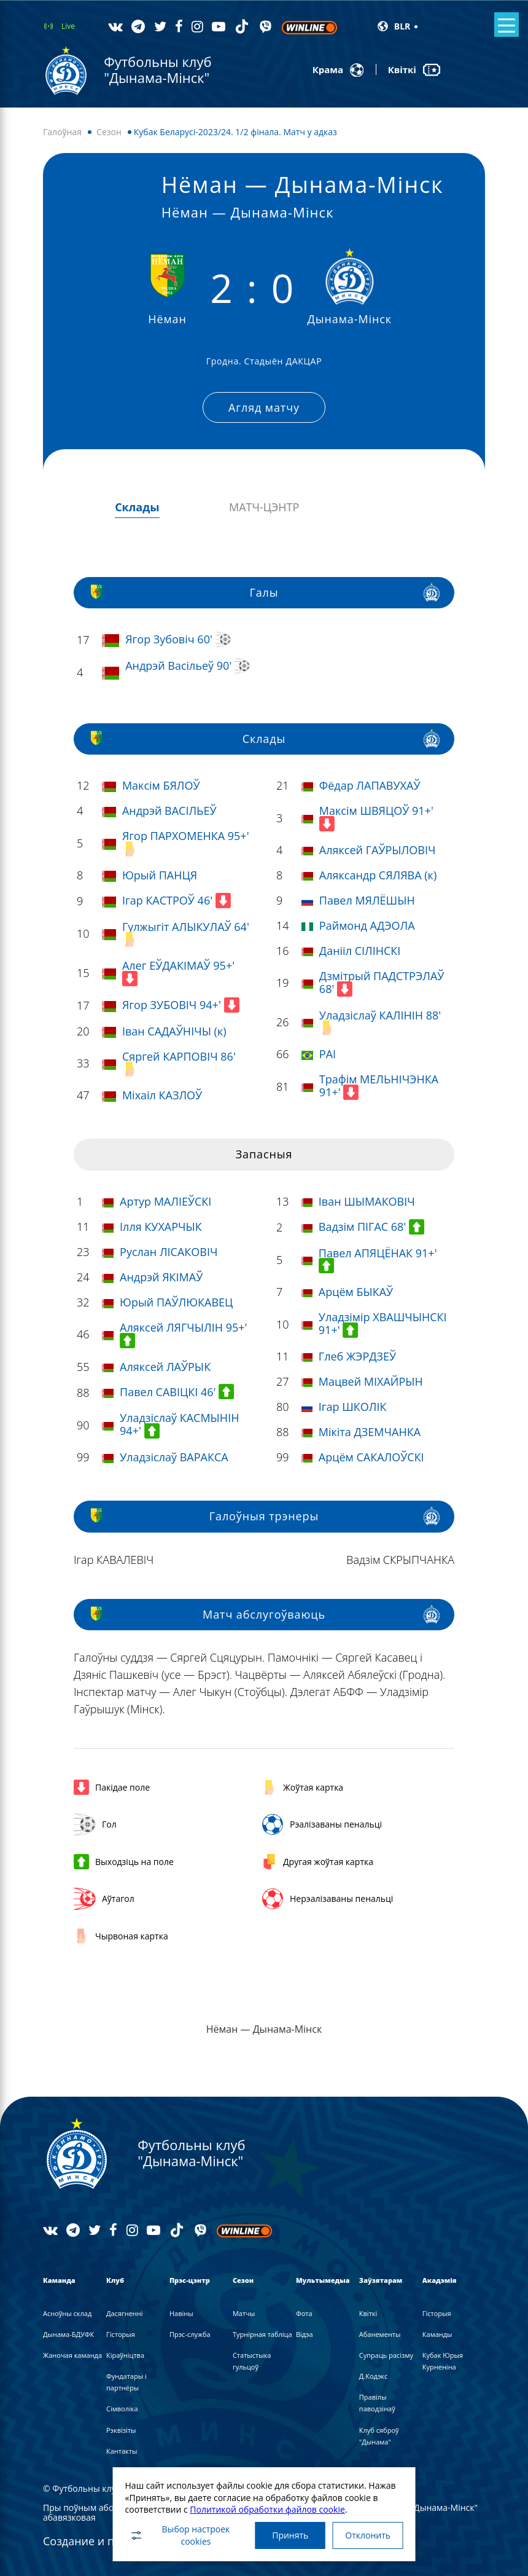 This screenshot has width=528, height=2576. I want to click on Агляд матчу, so click(264, 406).